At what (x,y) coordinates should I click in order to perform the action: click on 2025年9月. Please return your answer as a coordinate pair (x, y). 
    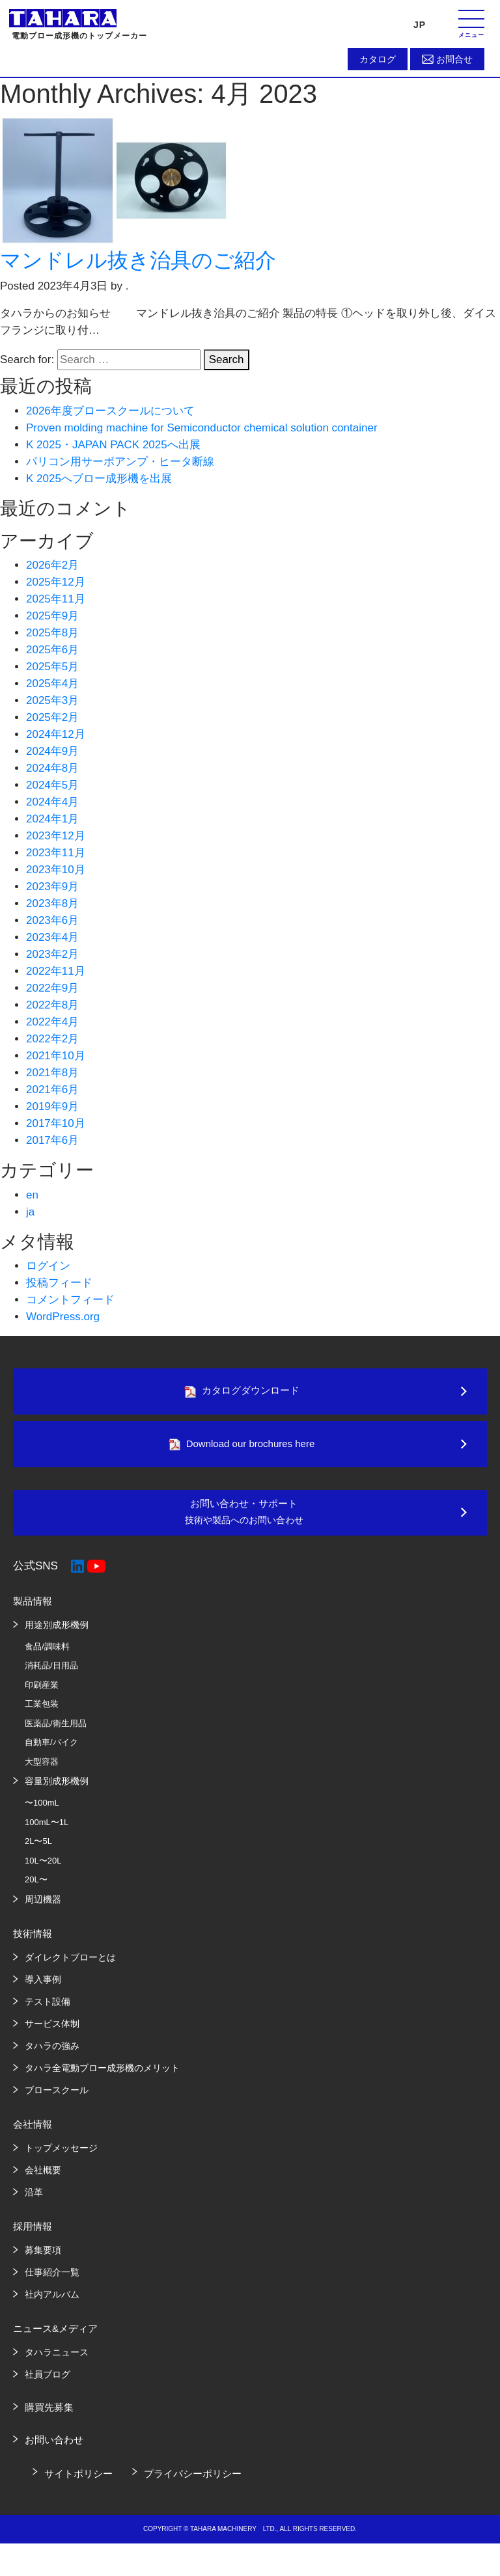
    Looking at the image, I should click on (52, 616).